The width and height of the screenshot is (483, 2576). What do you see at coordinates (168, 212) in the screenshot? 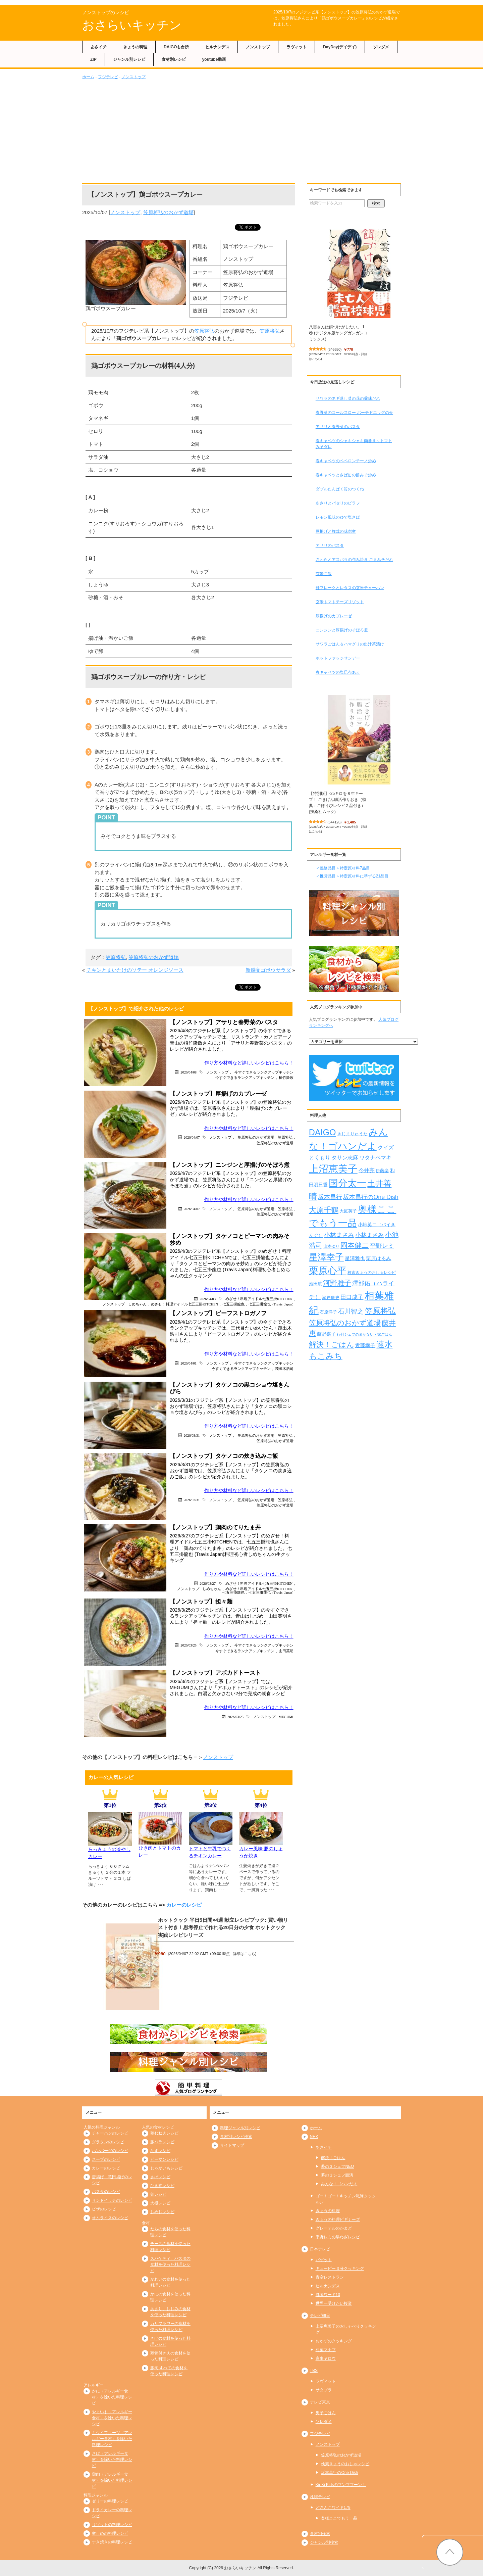
I see `笠原将弘のおかず道場` at bounding box center [168, 212].